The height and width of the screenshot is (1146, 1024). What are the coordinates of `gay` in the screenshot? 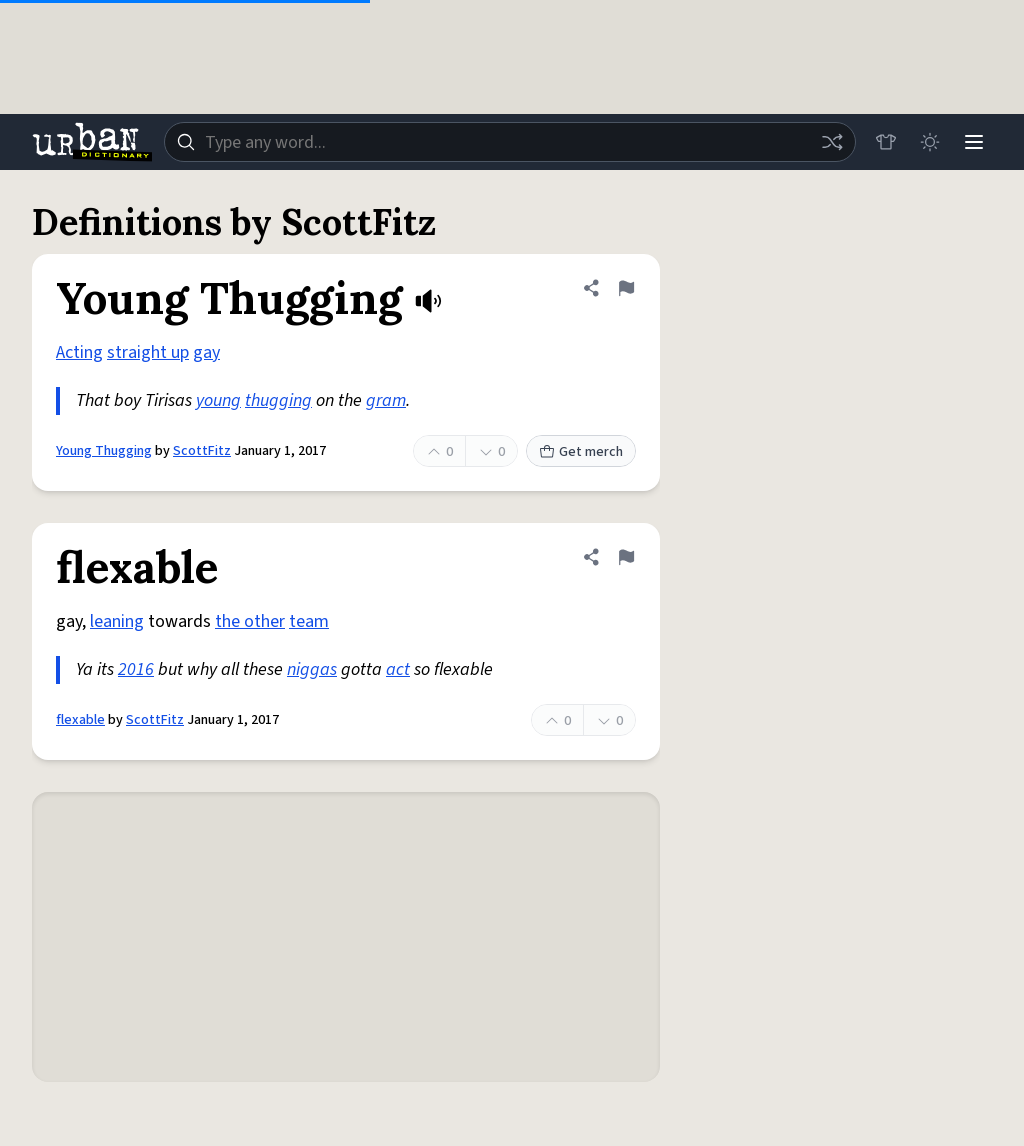 It's located at (206, 352).